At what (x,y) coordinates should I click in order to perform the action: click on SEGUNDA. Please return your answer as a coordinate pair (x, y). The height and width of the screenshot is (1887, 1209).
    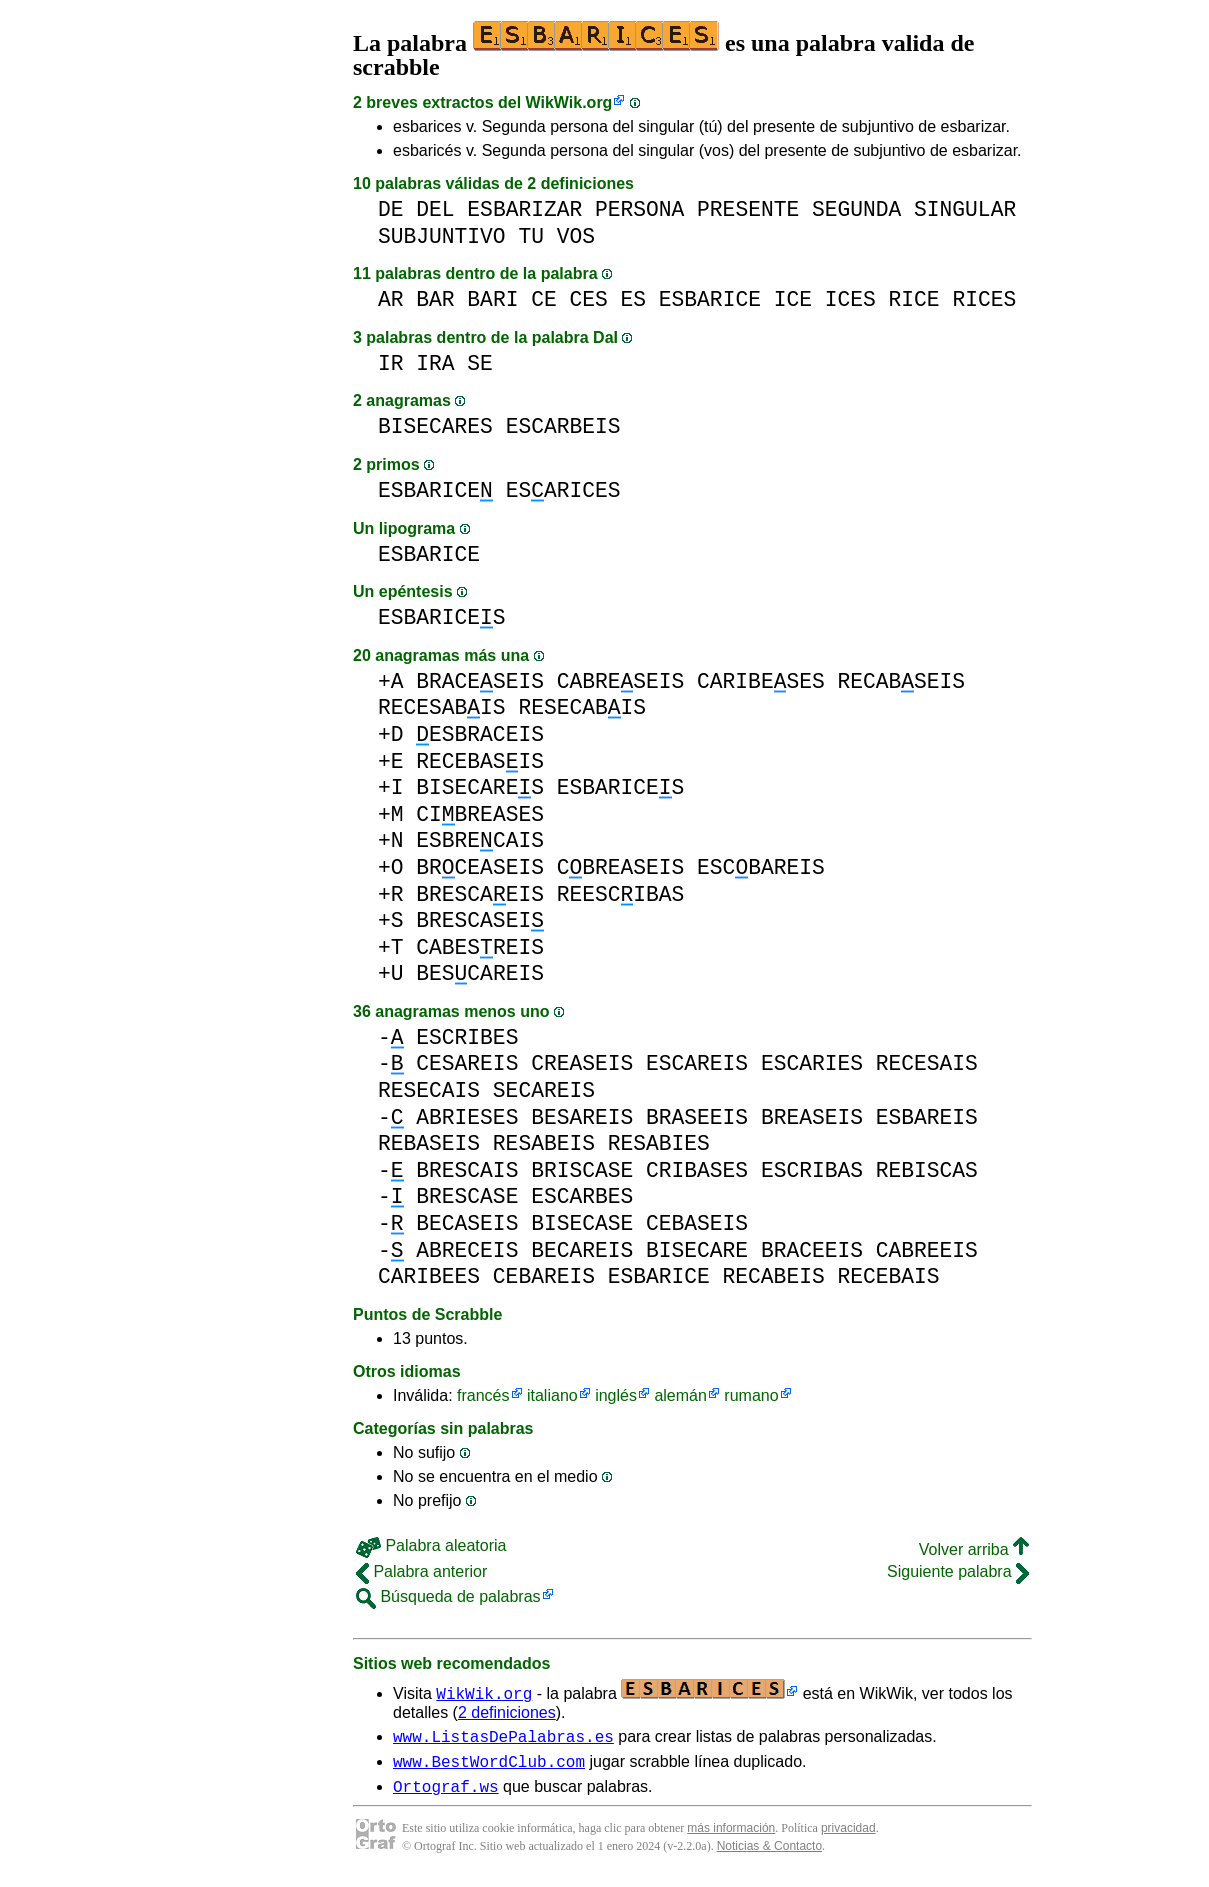
    Looking at the image, I should click on (856, 209).